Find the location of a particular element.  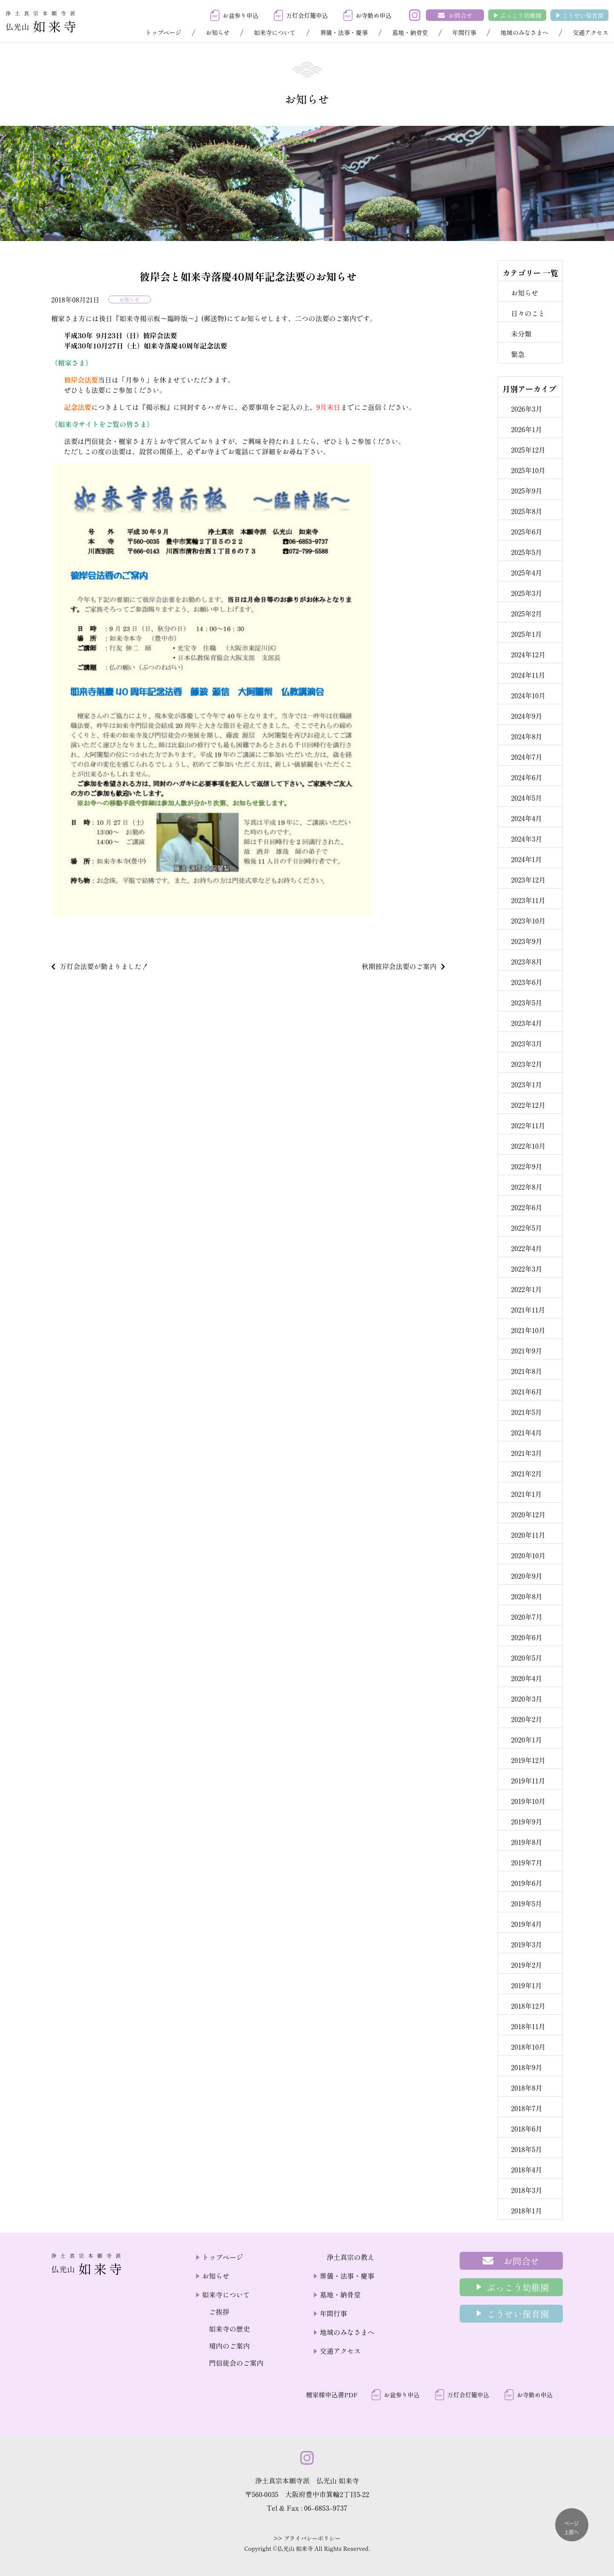

2018年1月 is located at coordinates (526, 2210).